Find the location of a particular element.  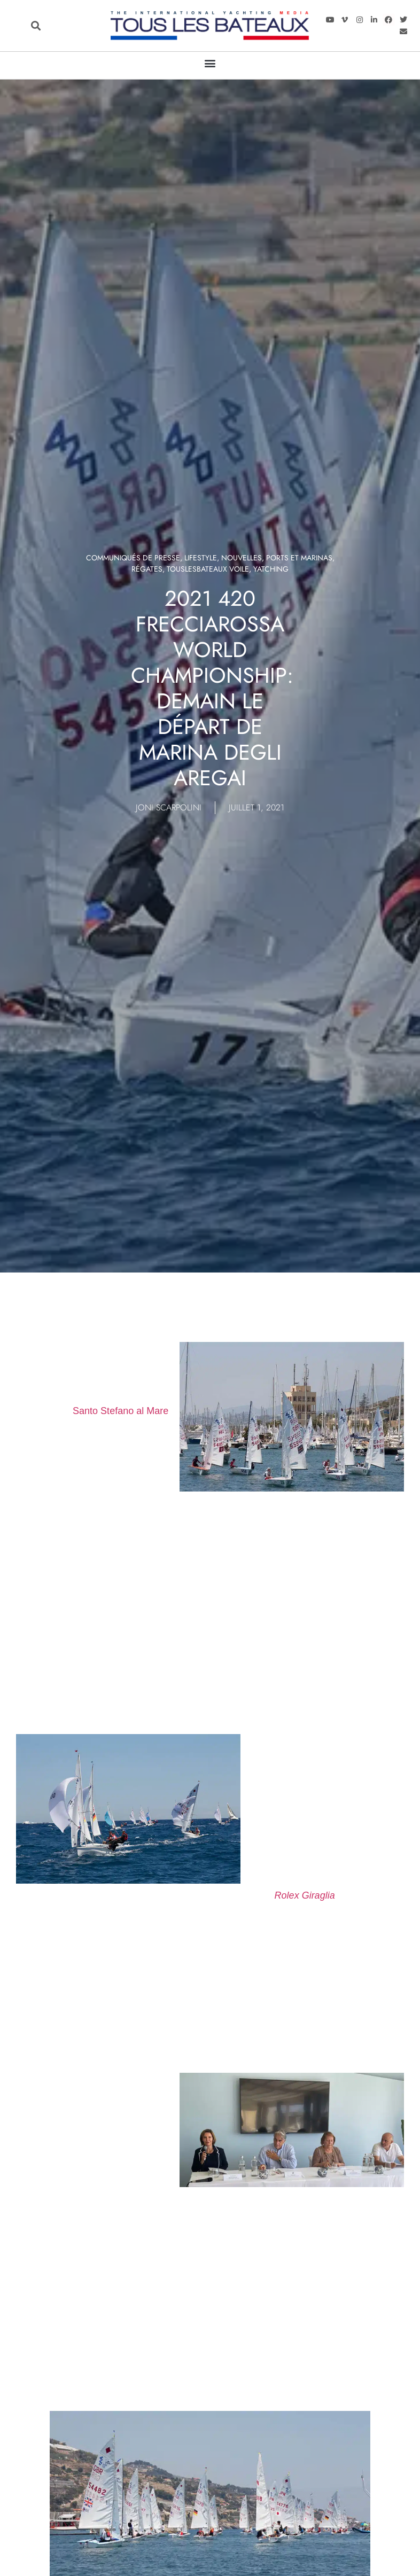

Régates is located at coordinates (146, 569).